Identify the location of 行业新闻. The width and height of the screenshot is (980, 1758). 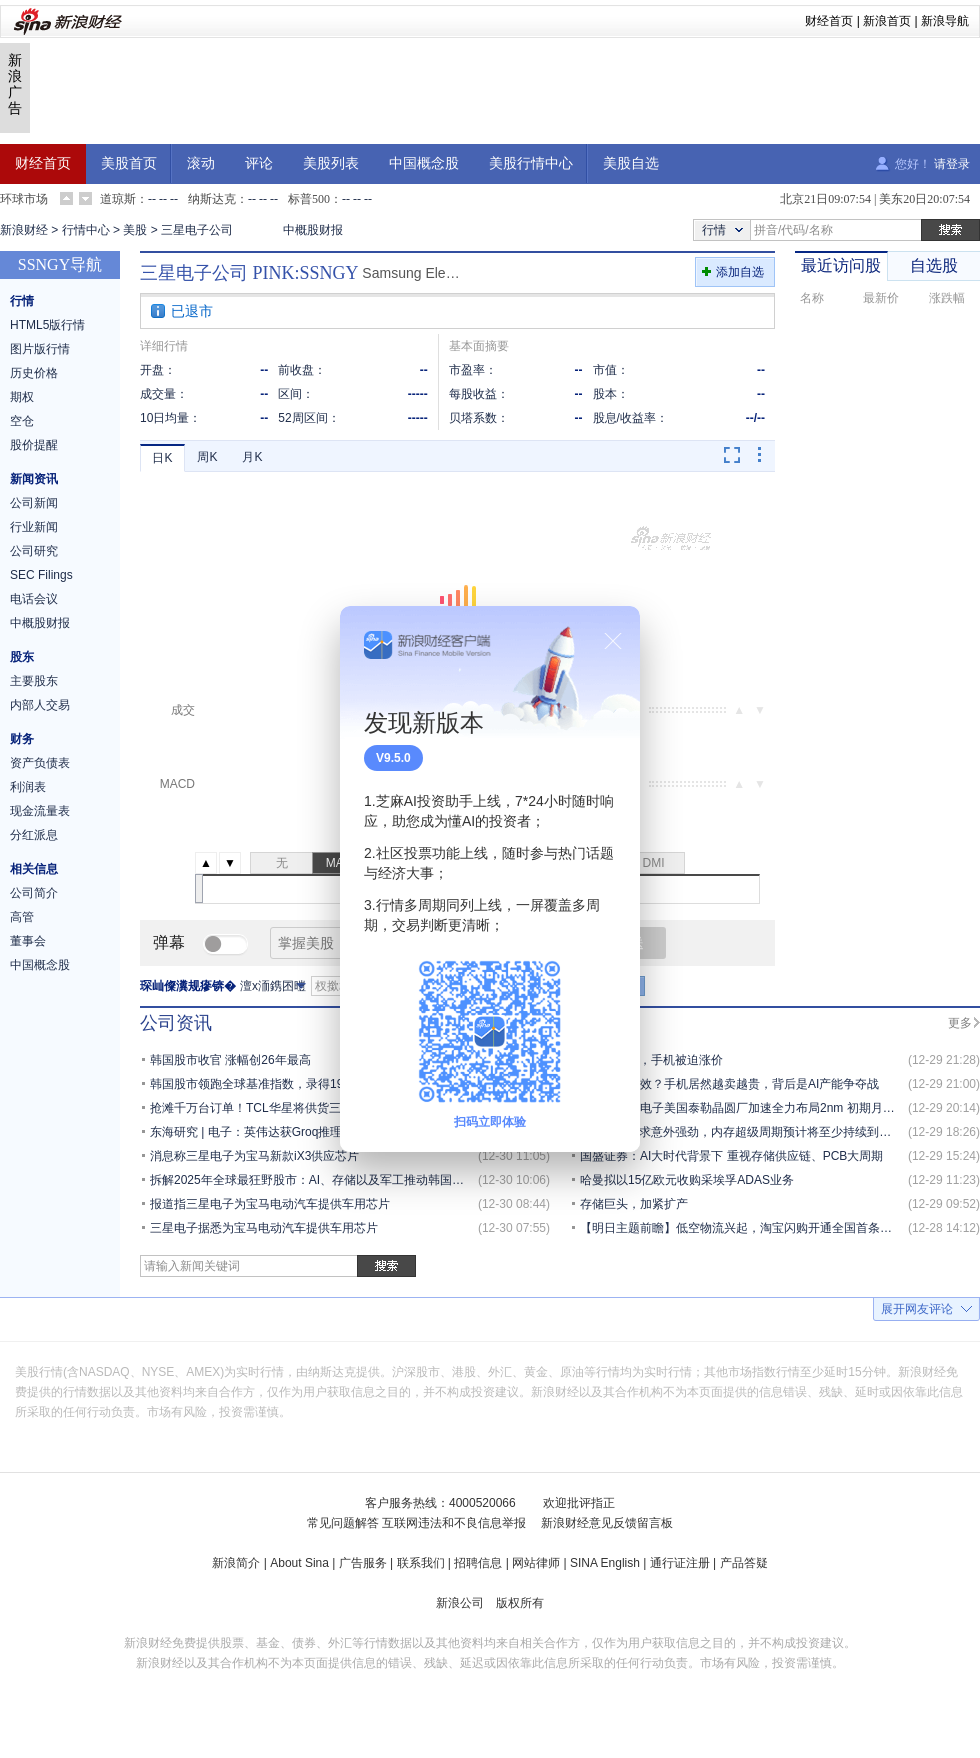
(34, 527).